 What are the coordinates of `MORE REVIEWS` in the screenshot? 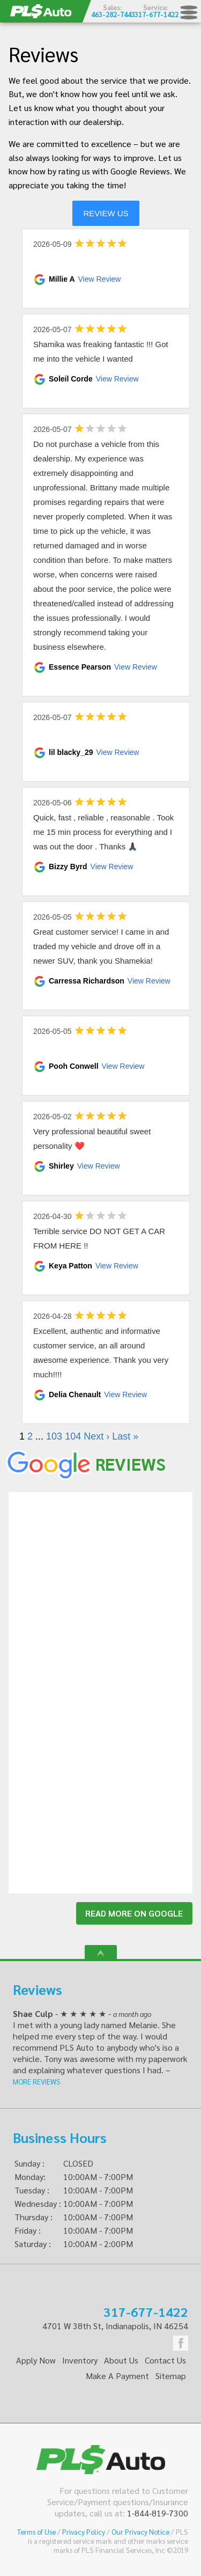 It's located at (37, 2081).